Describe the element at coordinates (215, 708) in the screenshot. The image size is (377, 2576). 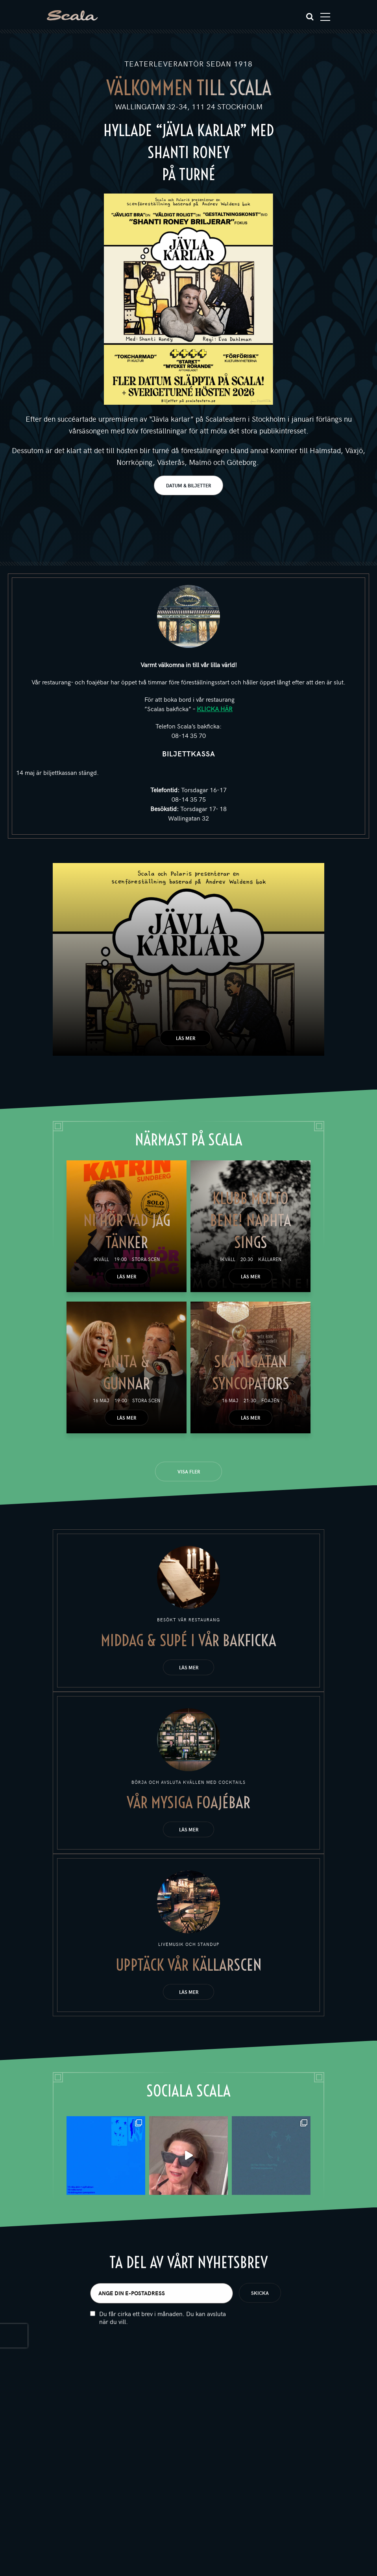
I see `KLICKA HÄR` at that location.